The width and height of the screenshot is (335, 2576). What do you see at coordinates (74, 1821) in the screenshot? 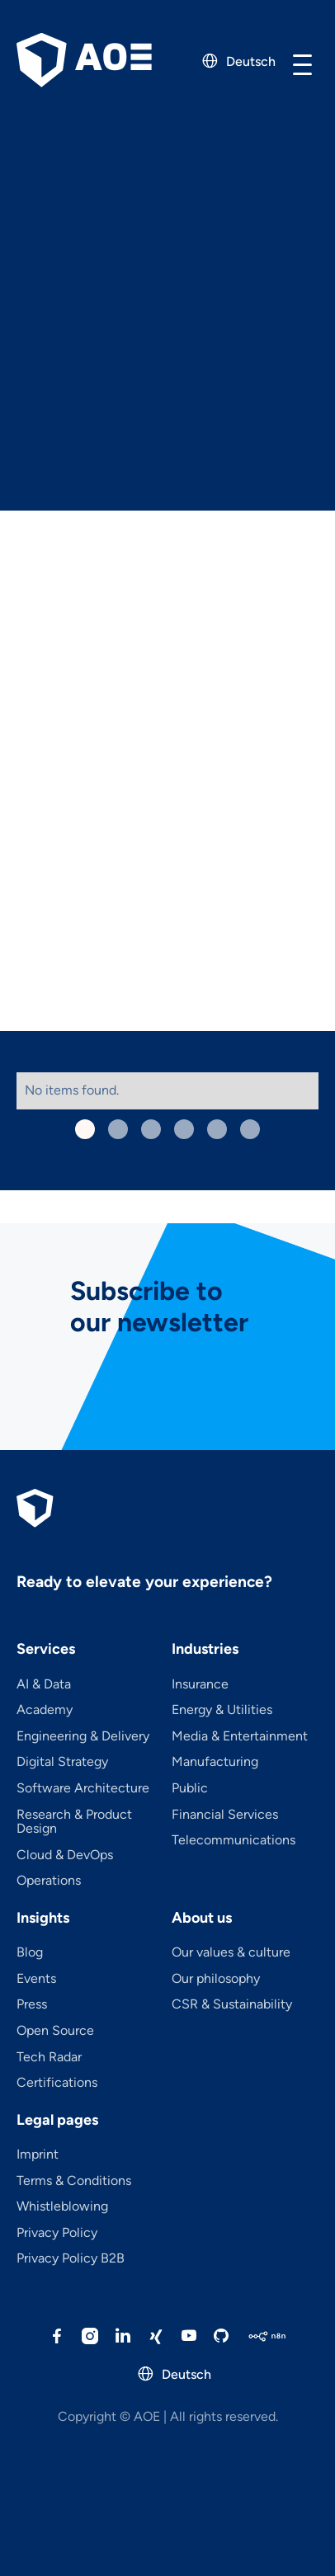
I see `Research & Product Design` at bounding box center [74, 1821].